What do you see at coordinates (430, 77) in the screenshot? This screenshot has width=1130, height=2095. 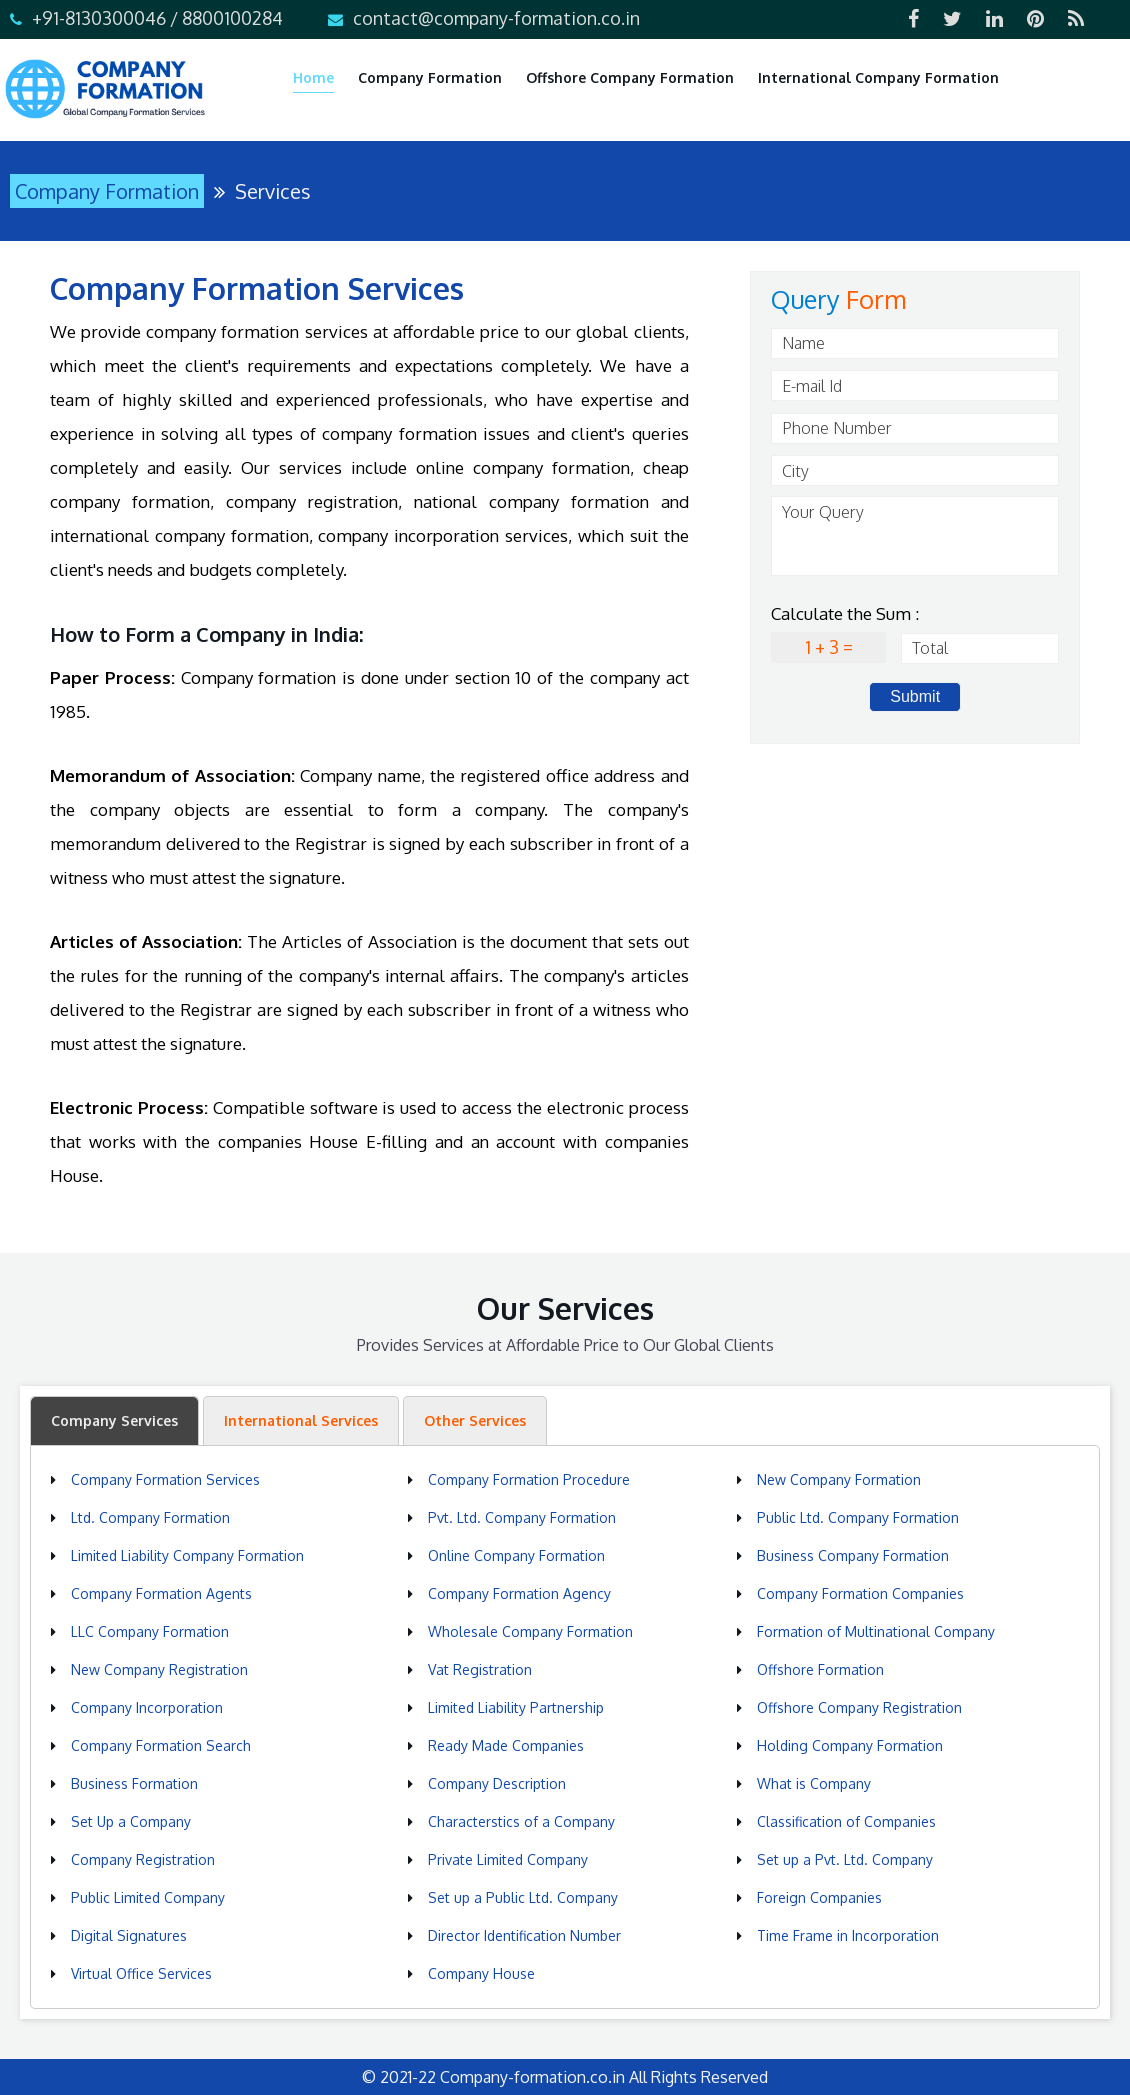 I see `Company Formation` at bounding box center [430, 77].